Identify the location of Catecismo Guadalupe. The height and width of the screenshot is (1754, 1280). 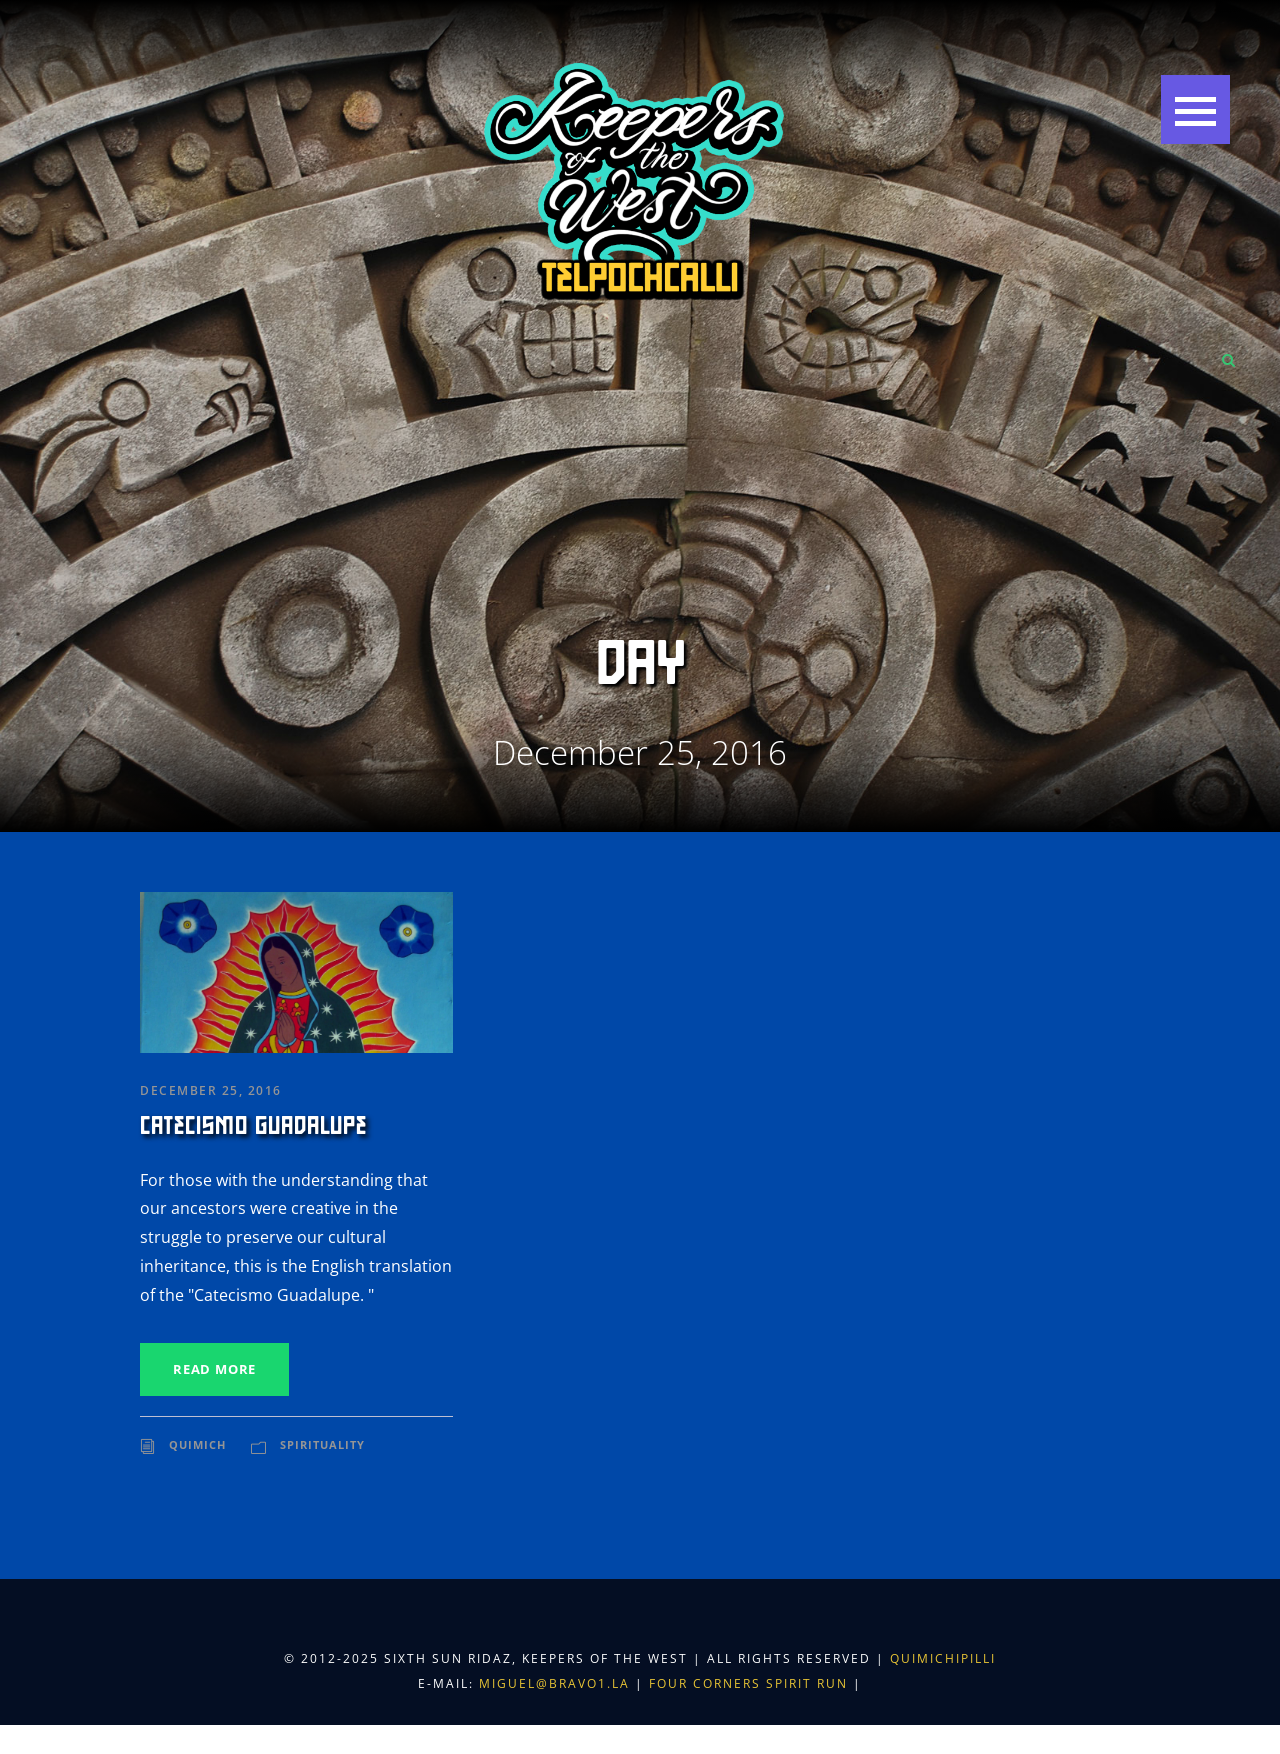
(253, 1126).